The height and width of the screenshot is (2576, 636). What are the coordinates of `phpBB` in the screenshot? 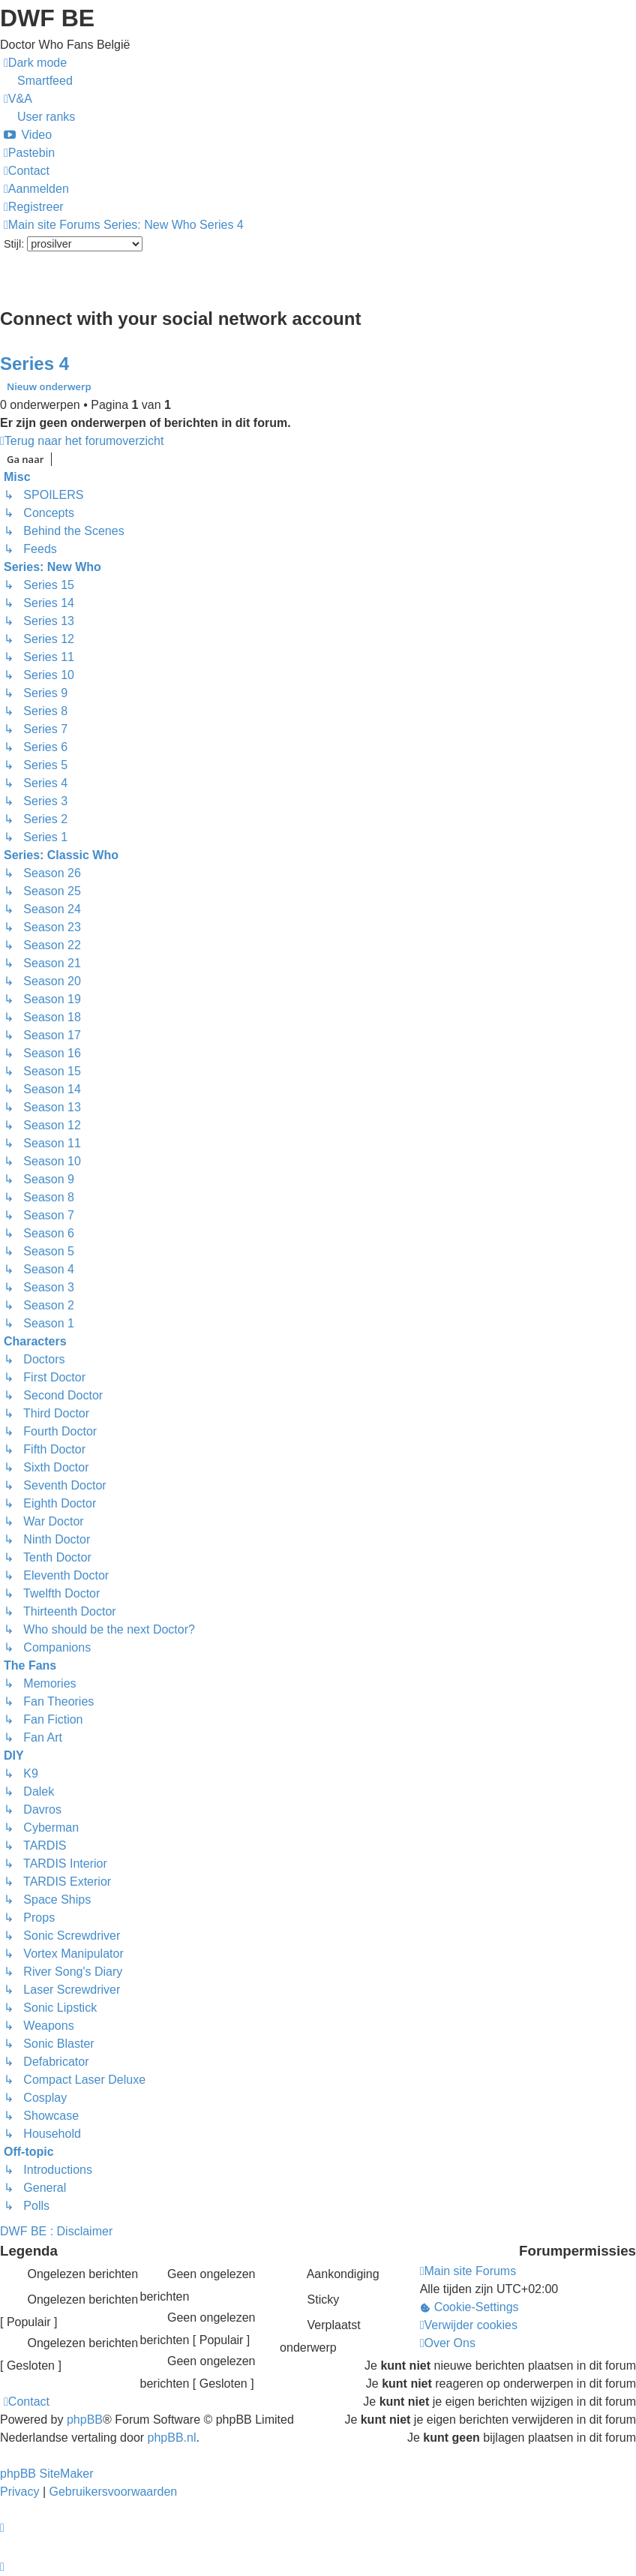 It's located at (85, 2419).